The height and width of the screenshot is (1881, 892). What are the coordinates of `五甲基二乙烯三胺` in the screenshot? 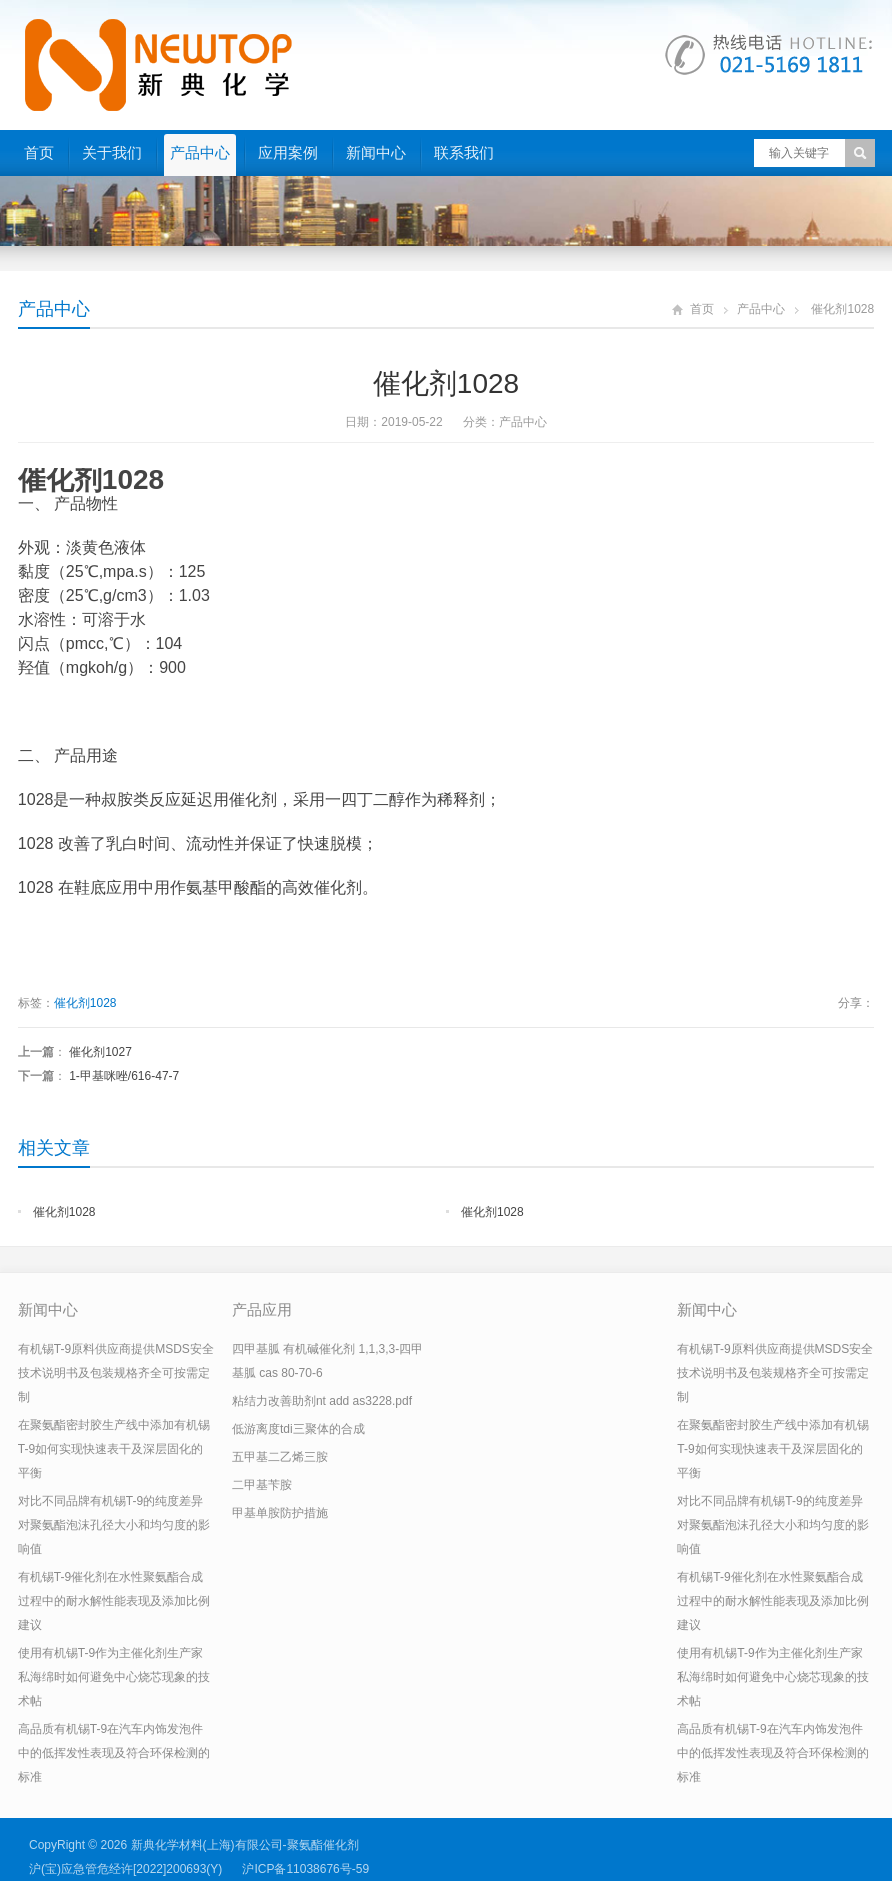 It's located at (280, 1457).